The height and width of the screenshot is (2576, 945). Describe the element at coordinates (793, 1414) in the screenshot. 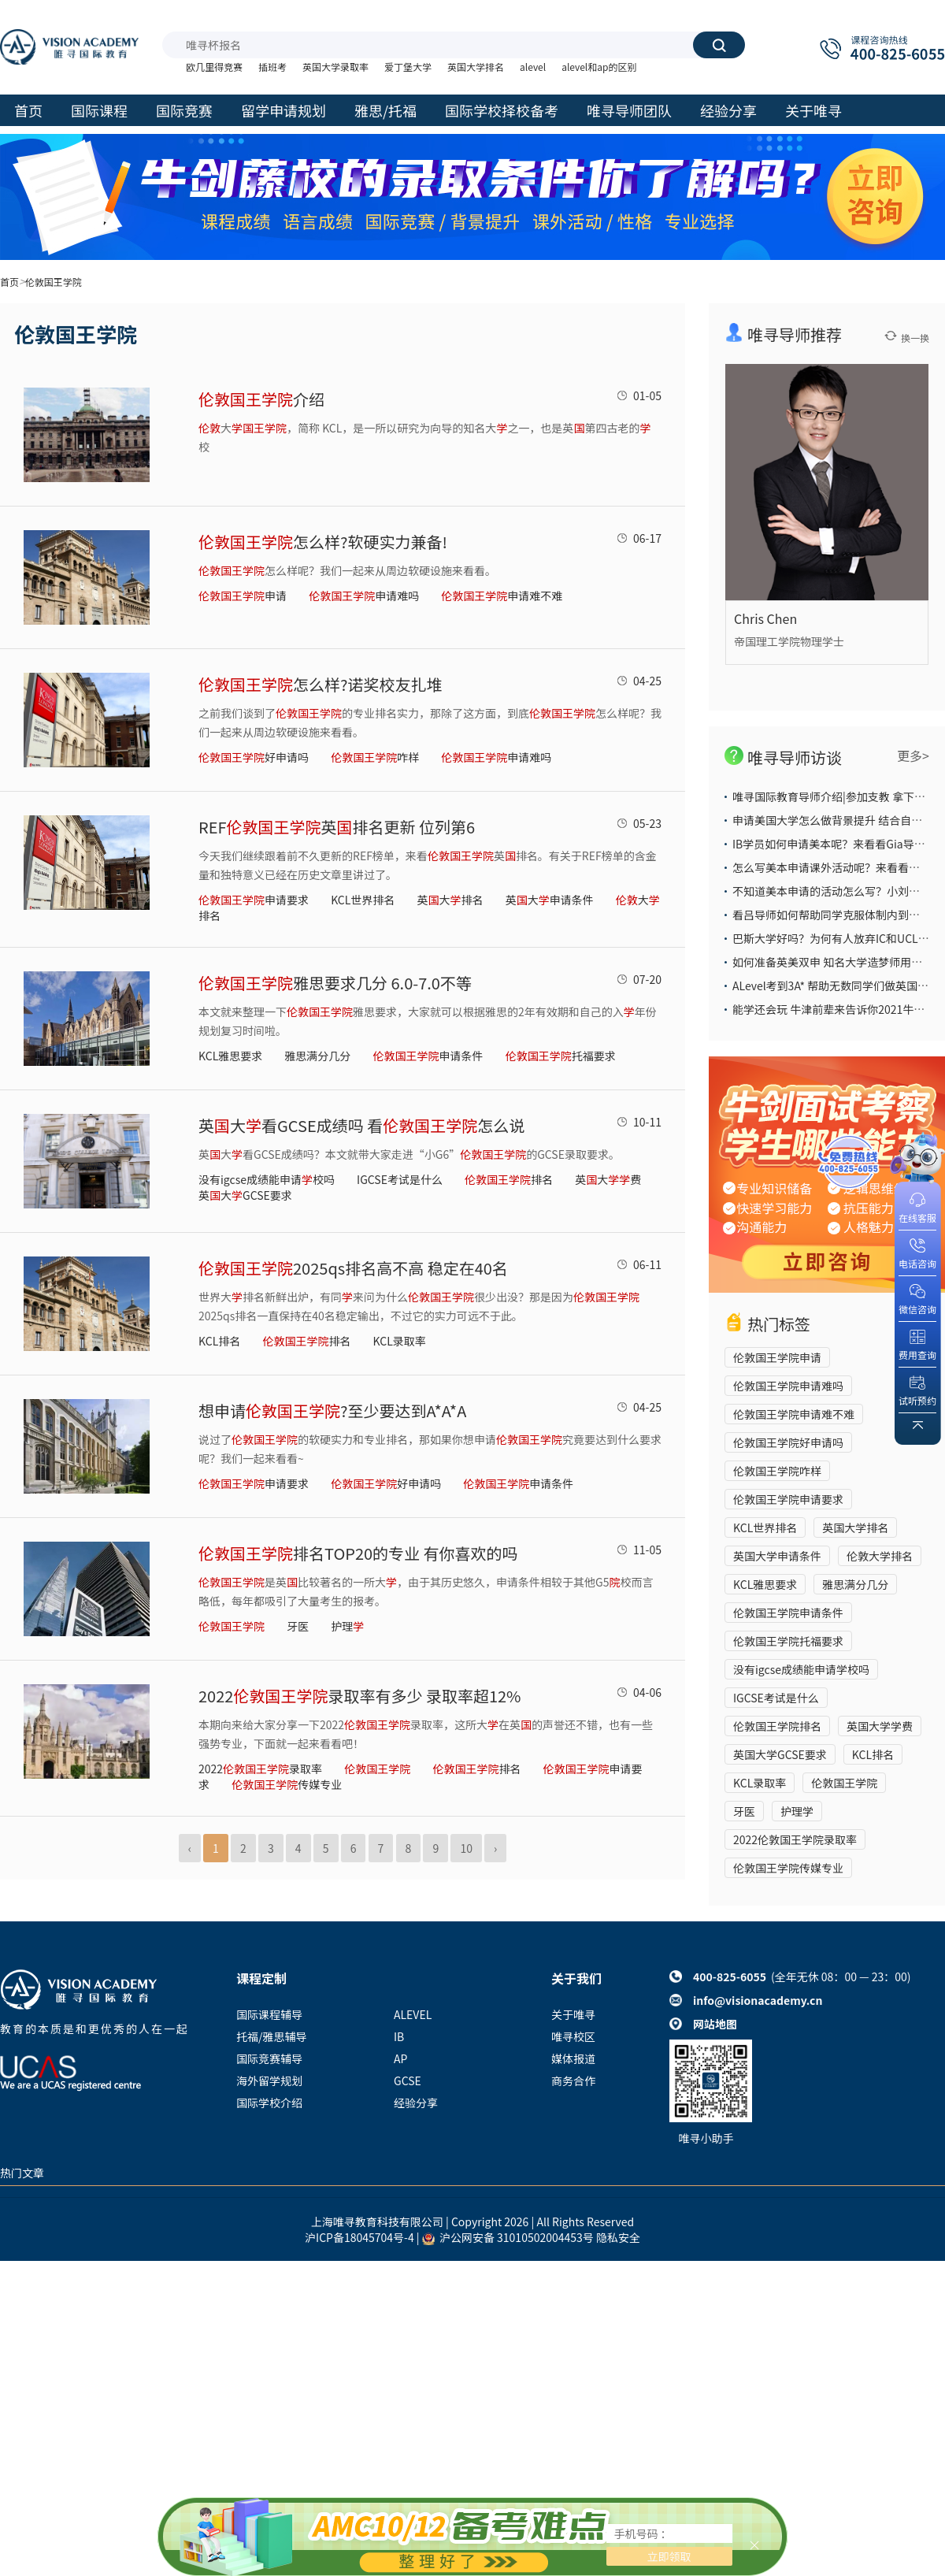

I see `伦敦国王学院申请难不难` at that location.